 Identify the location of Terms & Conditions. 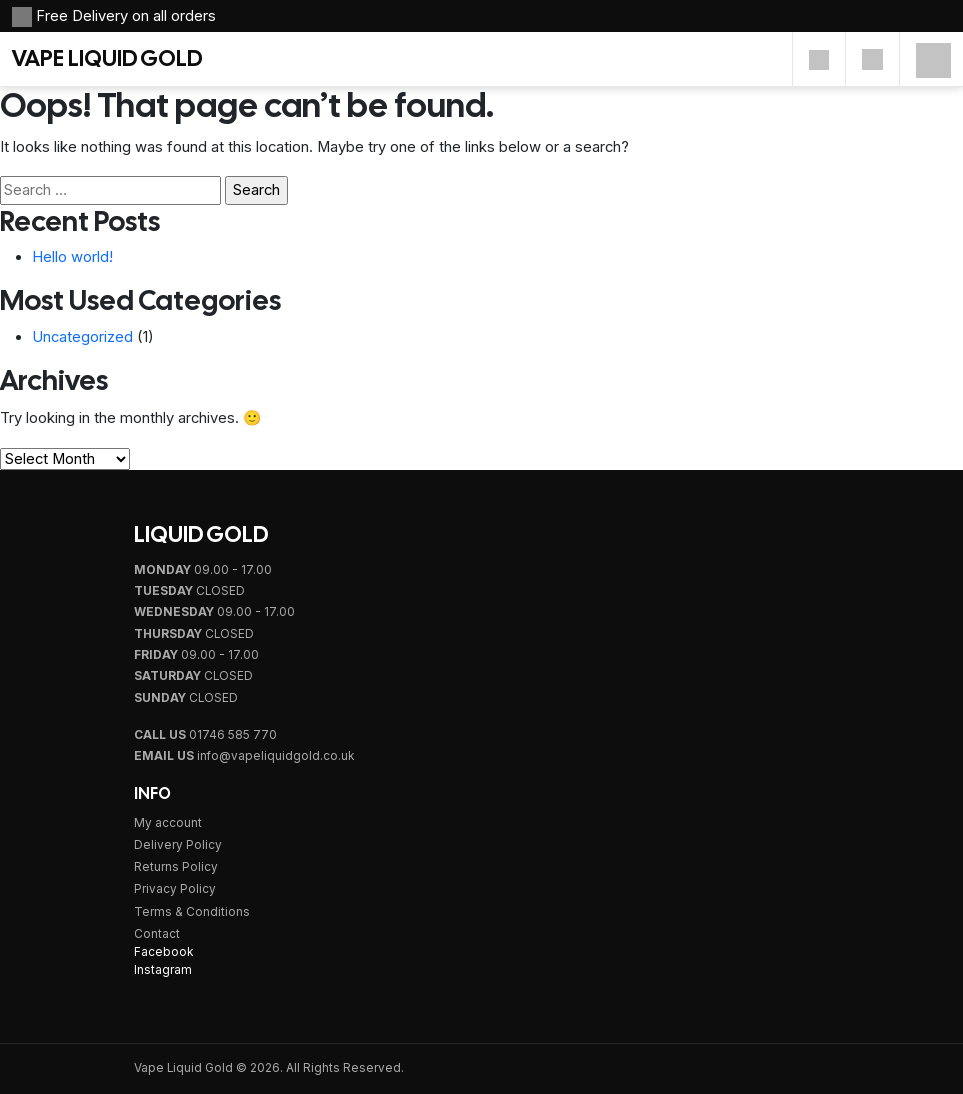
(192, 912).